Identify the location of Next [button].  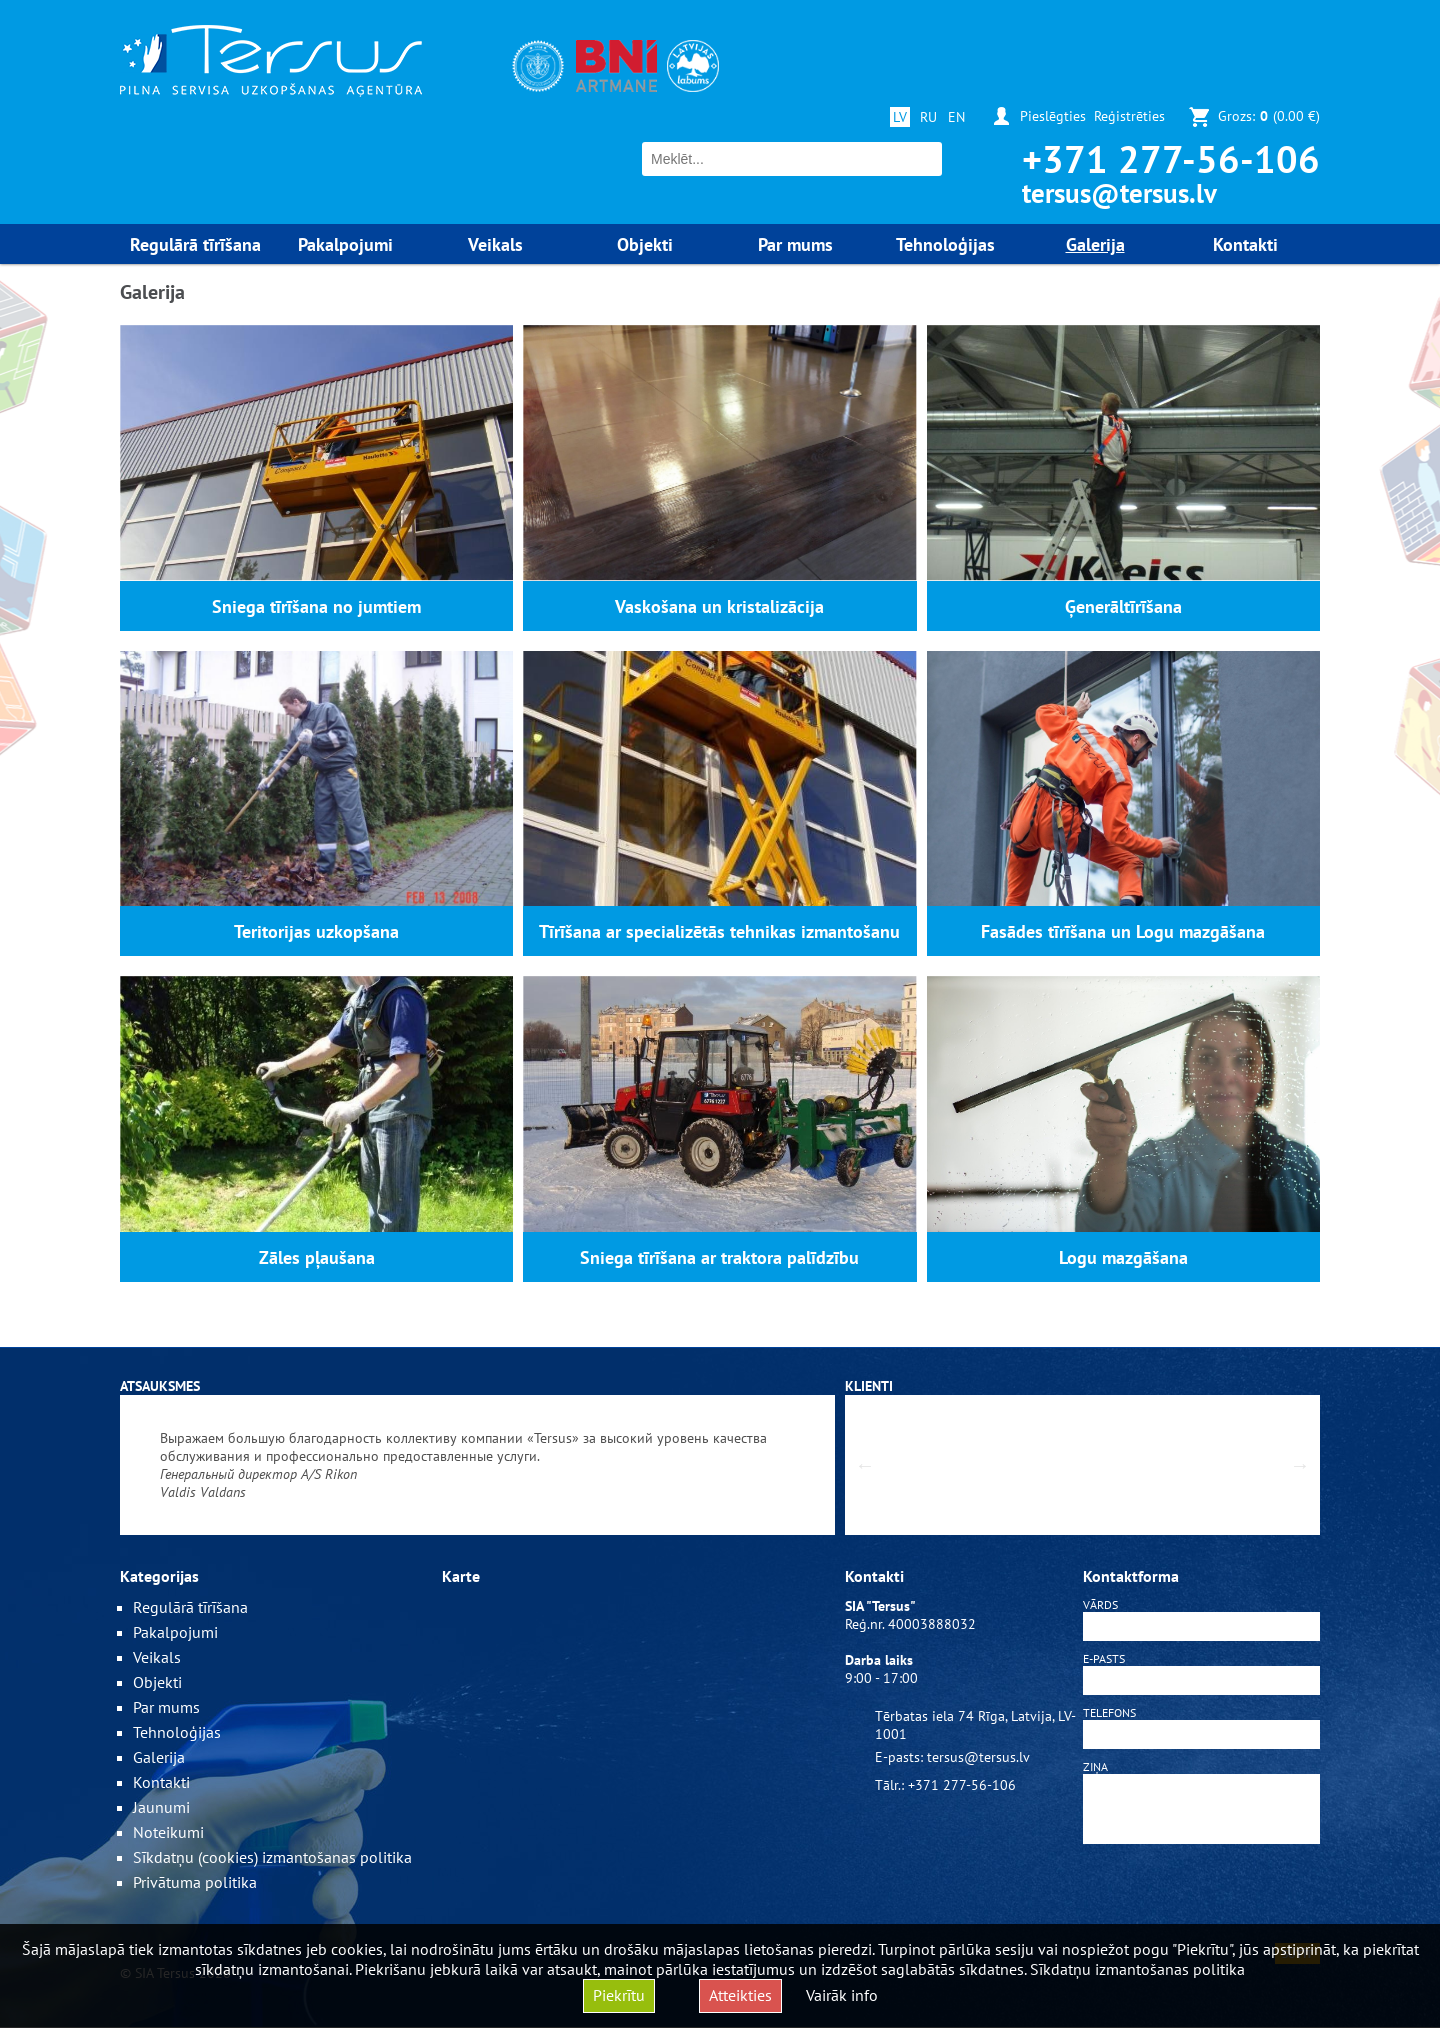
(1300, 1465).